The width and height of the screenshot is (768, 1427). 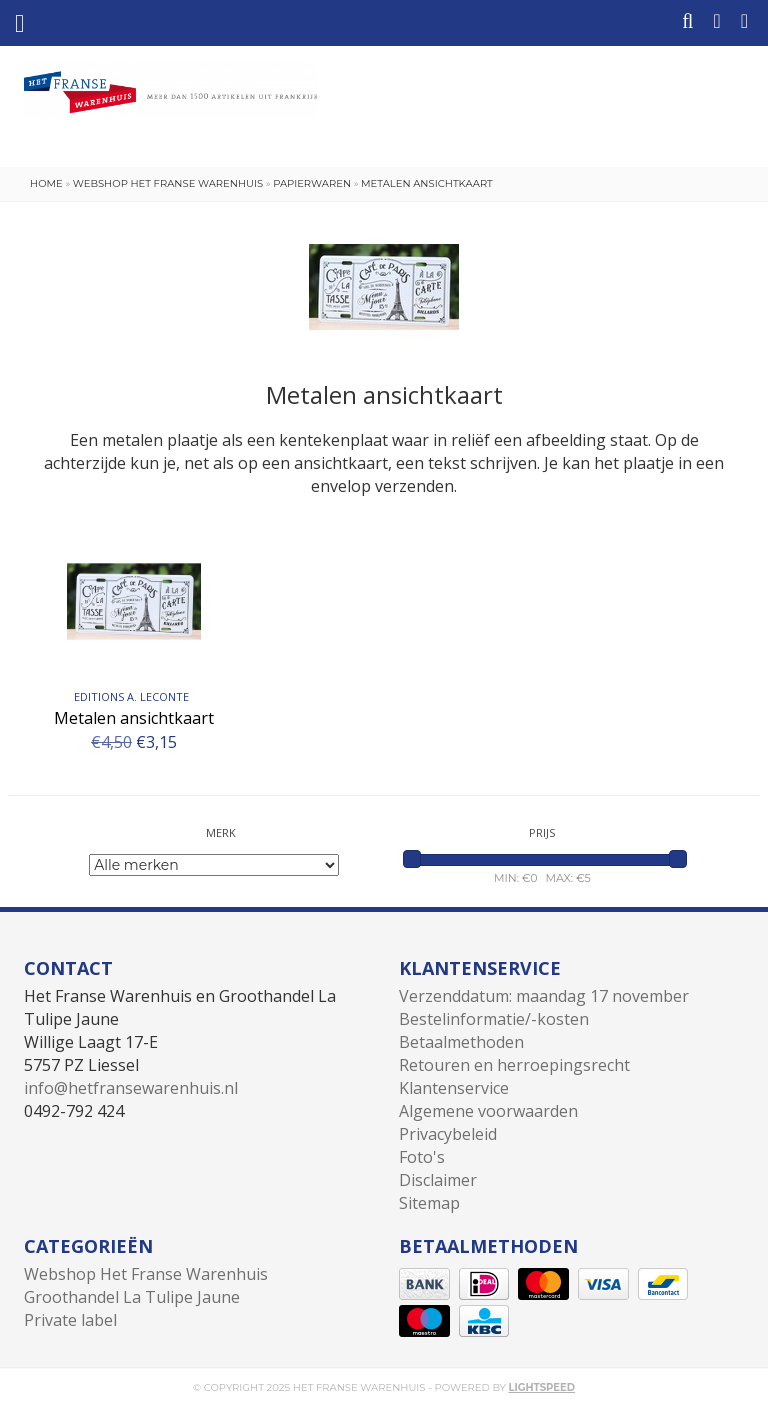 What do you see at coordinates (454, 1088) in the screenshot?
I see `Klantenservice` at bounding box center [454, 1088].